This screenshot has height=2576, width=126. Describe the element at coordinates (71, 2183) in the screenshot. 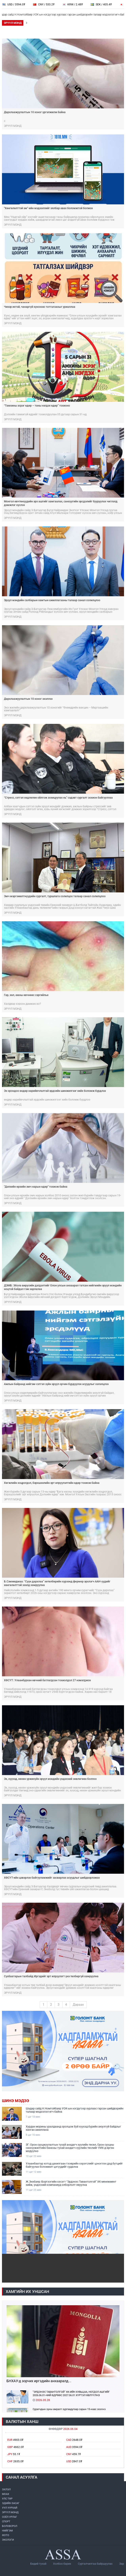

I see `Ж.Энхбаяр: Бортээгийн хэсэгт “Эрдэнэс Тавантолгой” ХК менежмент хийж, үндэсний компаниуд олборлолт явуулна` at that location.